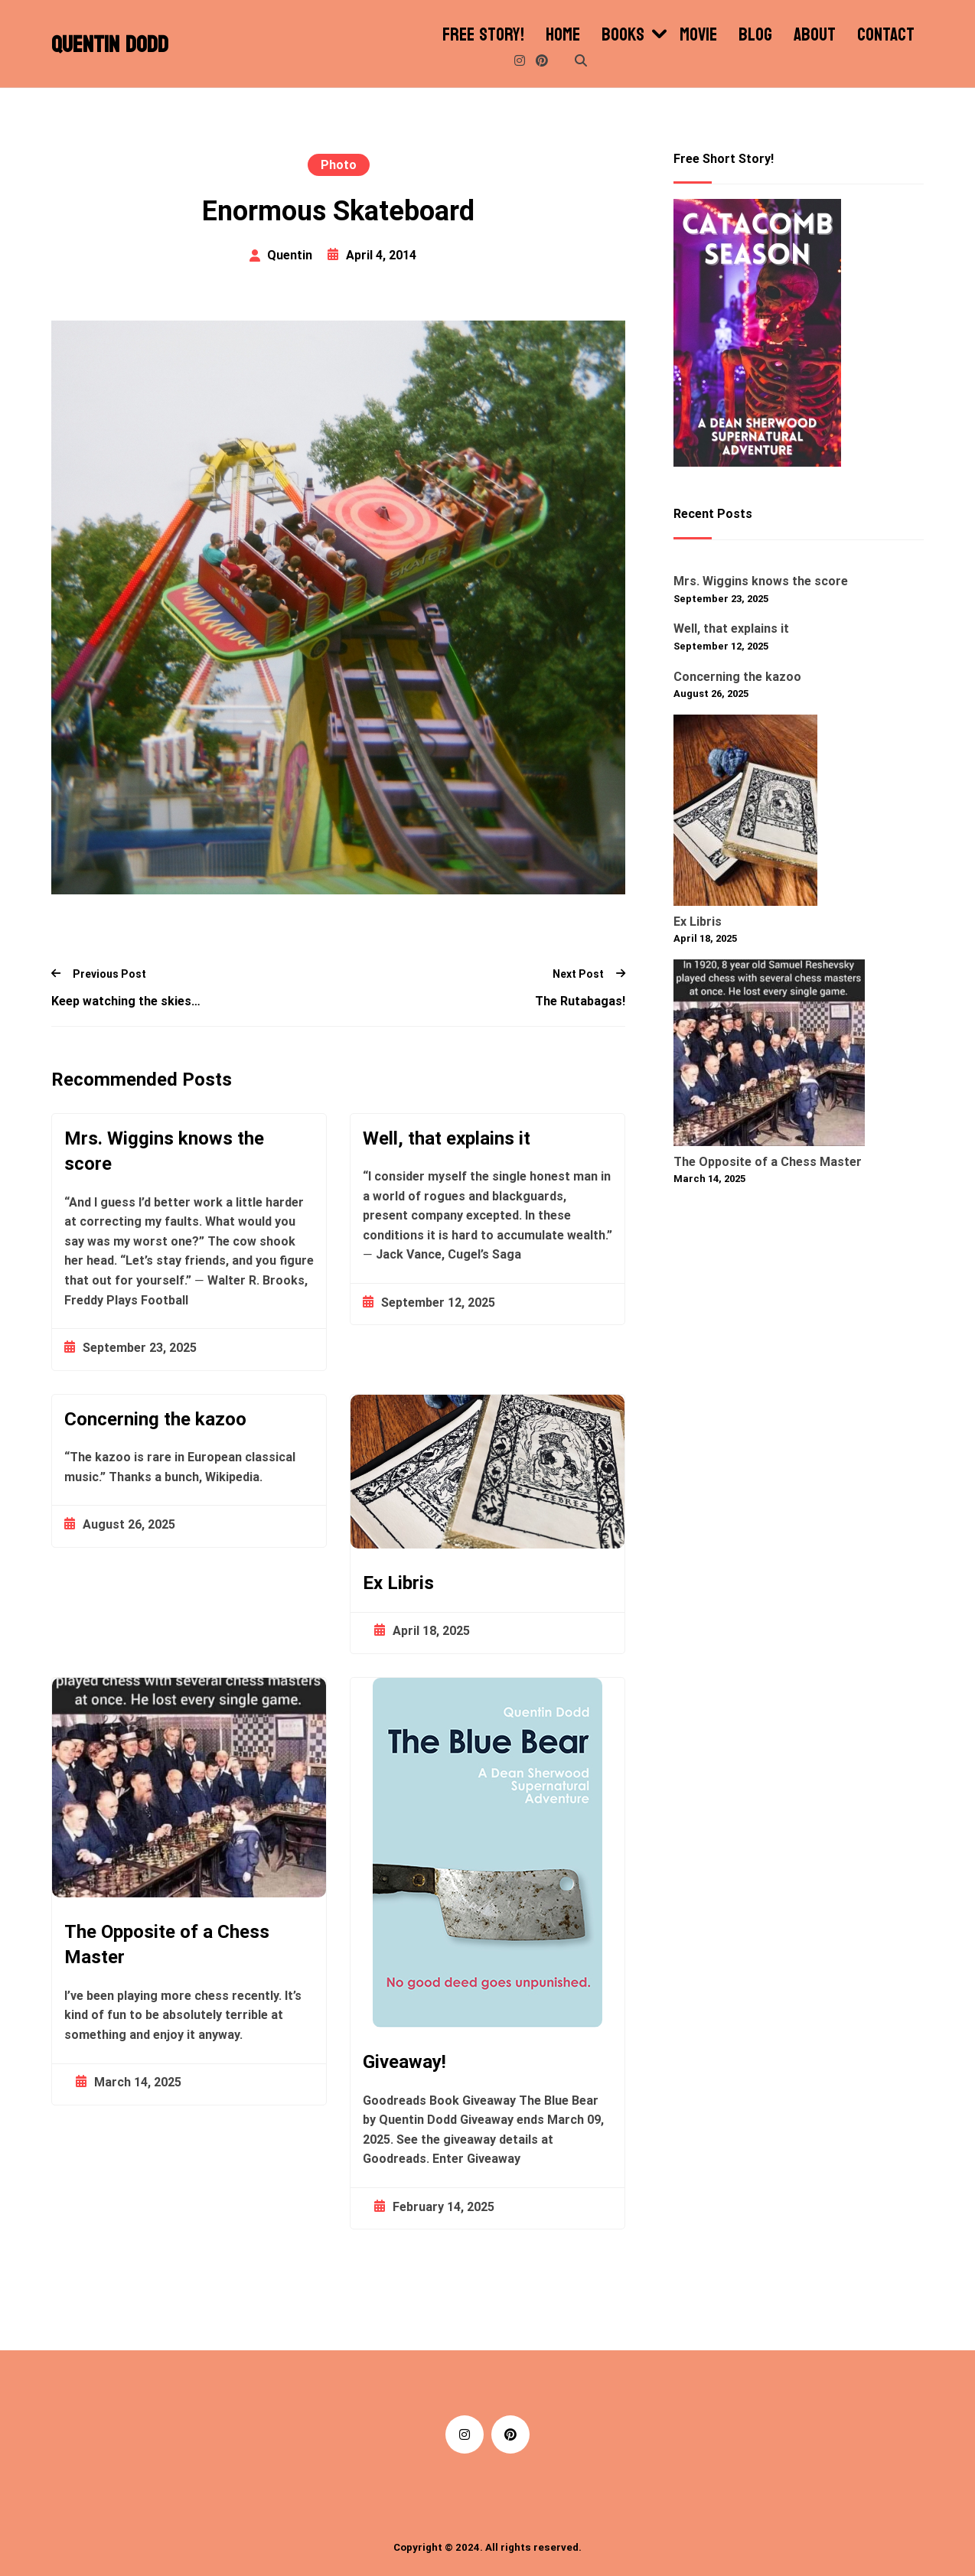  Describe the element at coordinates (745, 813) in the screenshot. I see `[Ex Libris]` at that location.